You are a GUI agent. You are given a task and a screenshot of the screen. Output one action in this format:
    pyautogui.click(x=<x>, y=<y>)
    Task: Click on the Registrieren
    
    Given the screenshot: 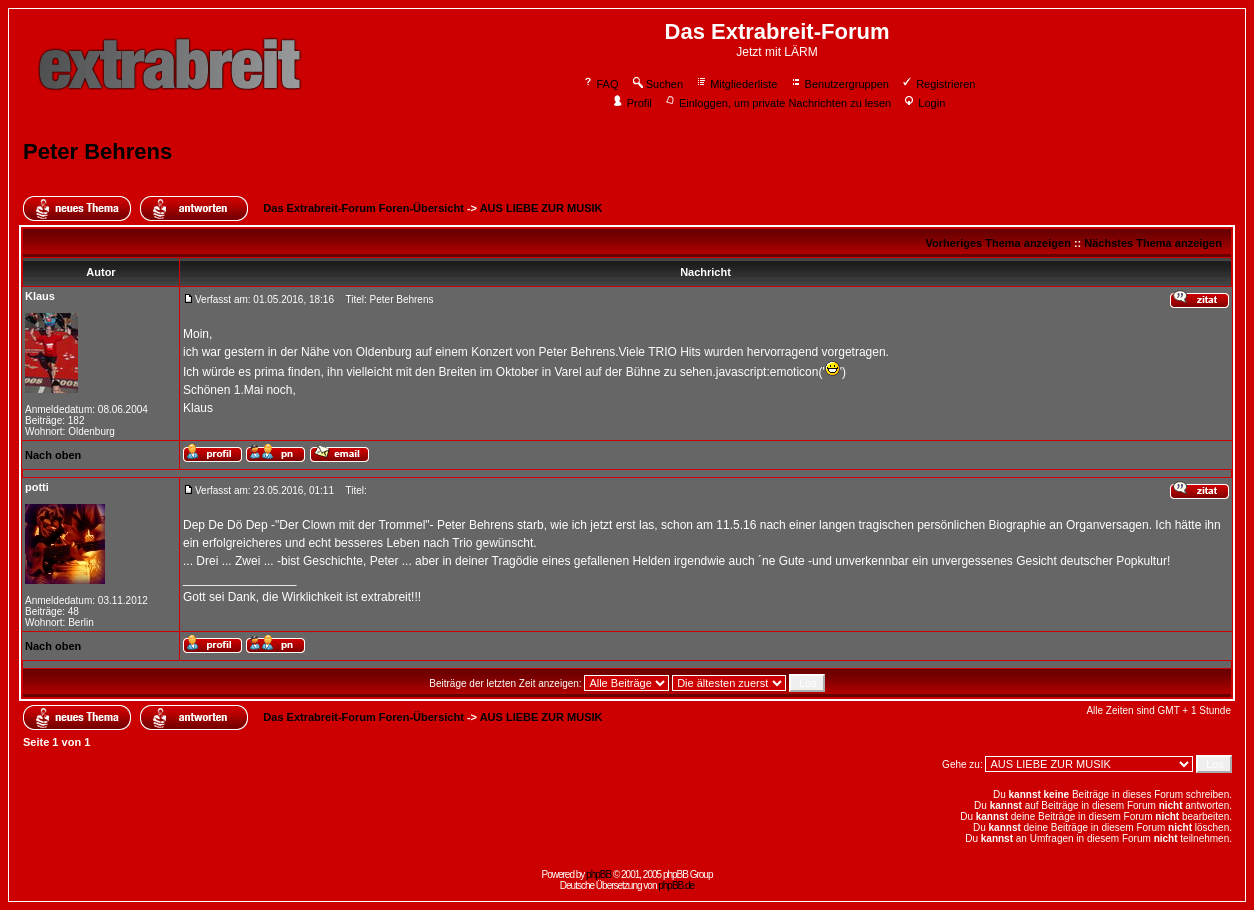 What is the action you would take?
    pyautogui.click(x=938, y=84)
    